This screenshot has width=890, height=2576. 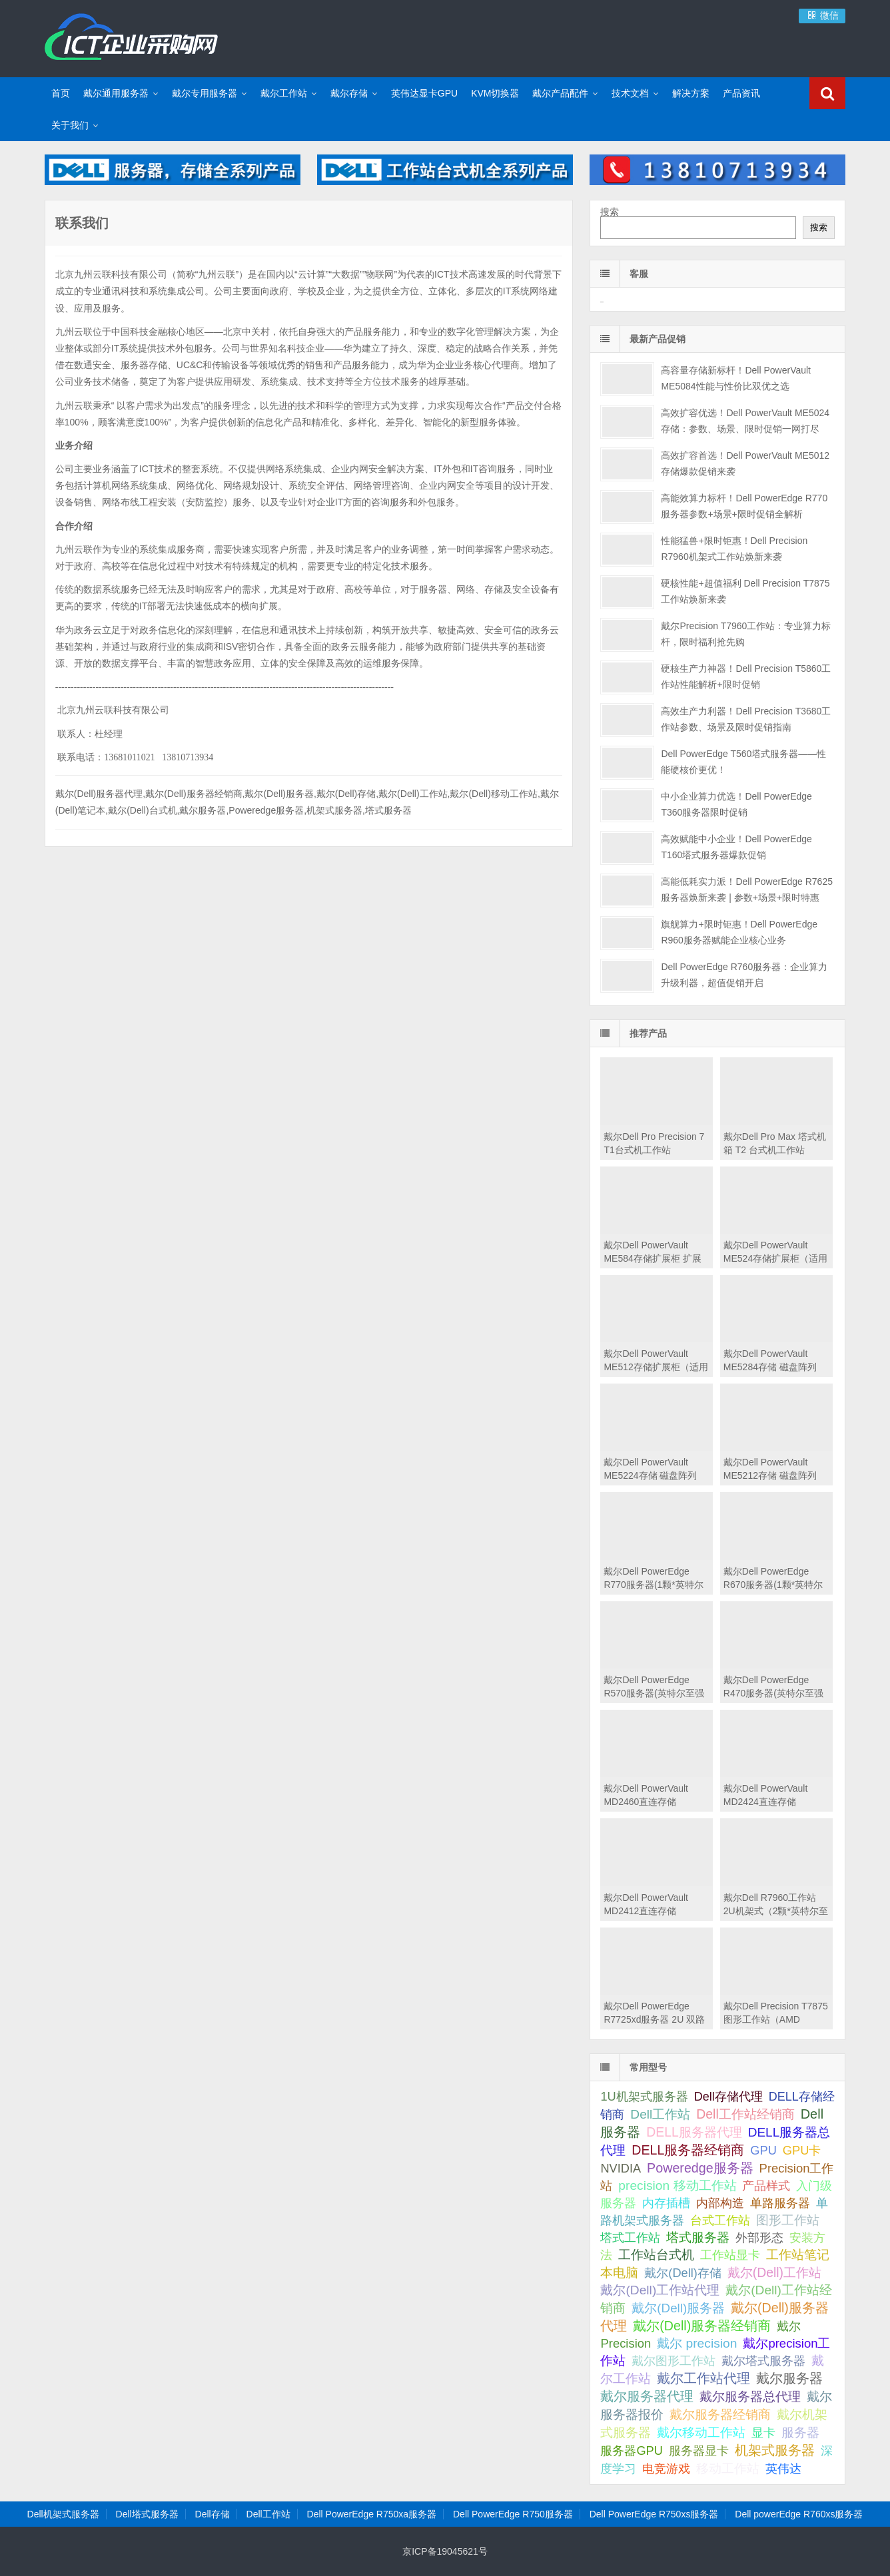 I want to click on 产品样式 [产品样式 (31 项);], so click(x=766, y=2185).